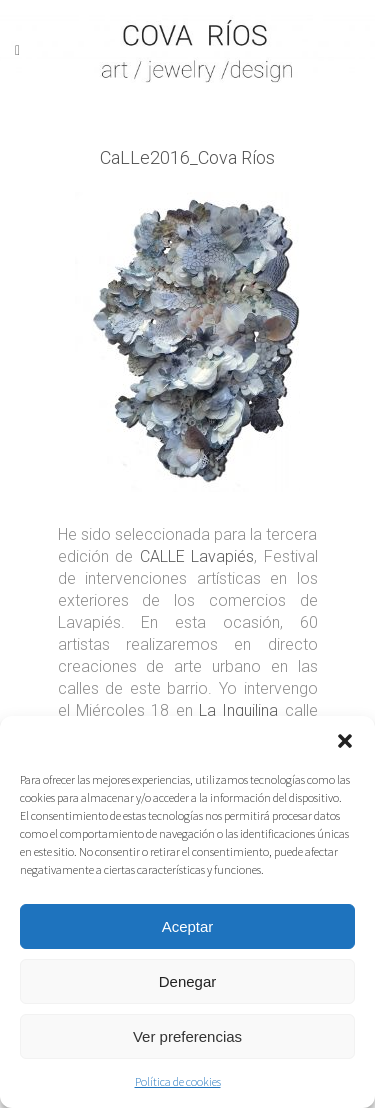 The image size is (375, 1108). I want to click on Ver preferencias, so click(187, 1036).